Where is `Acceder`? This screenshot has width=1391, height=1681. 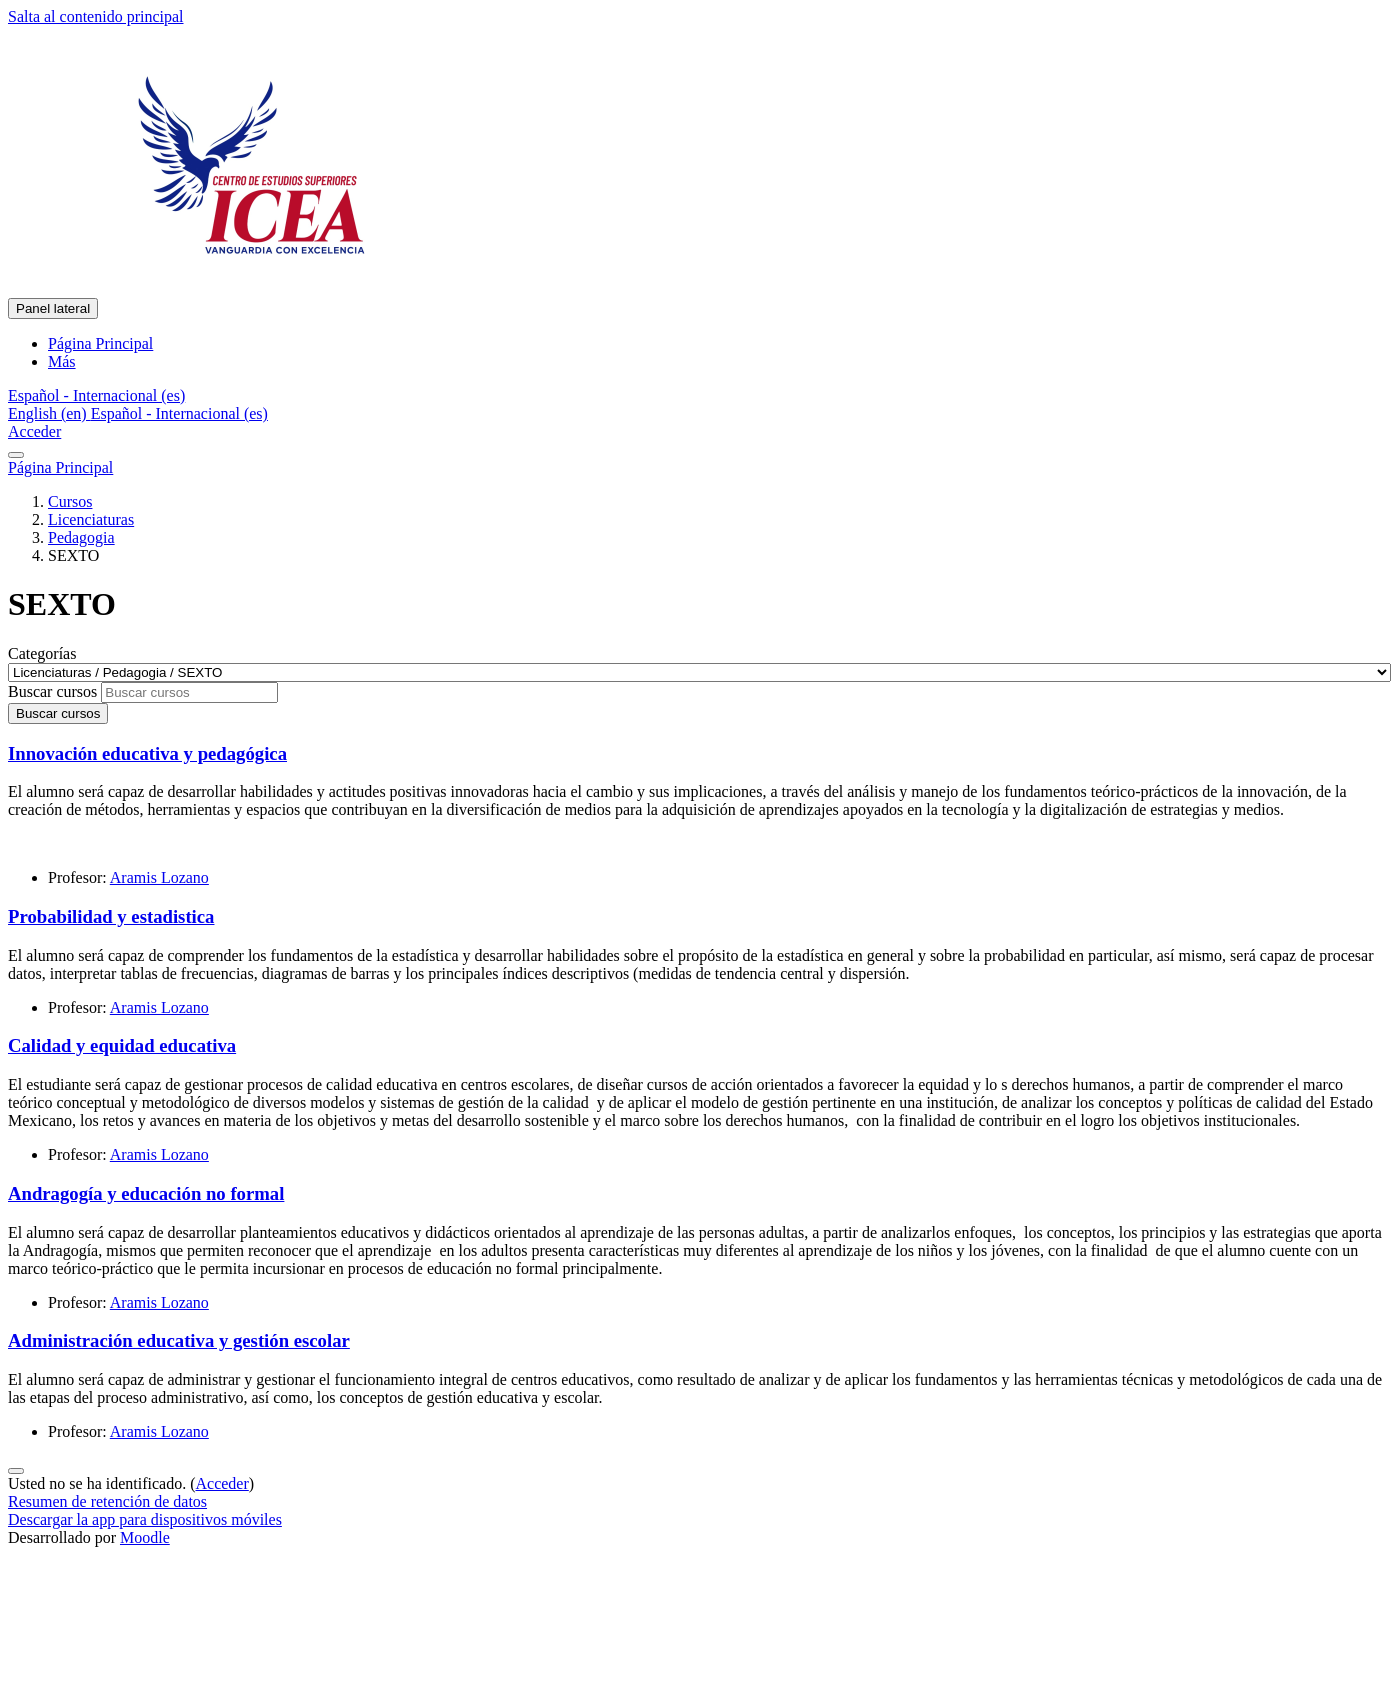
Acceder is located at coordinates (34, 431).